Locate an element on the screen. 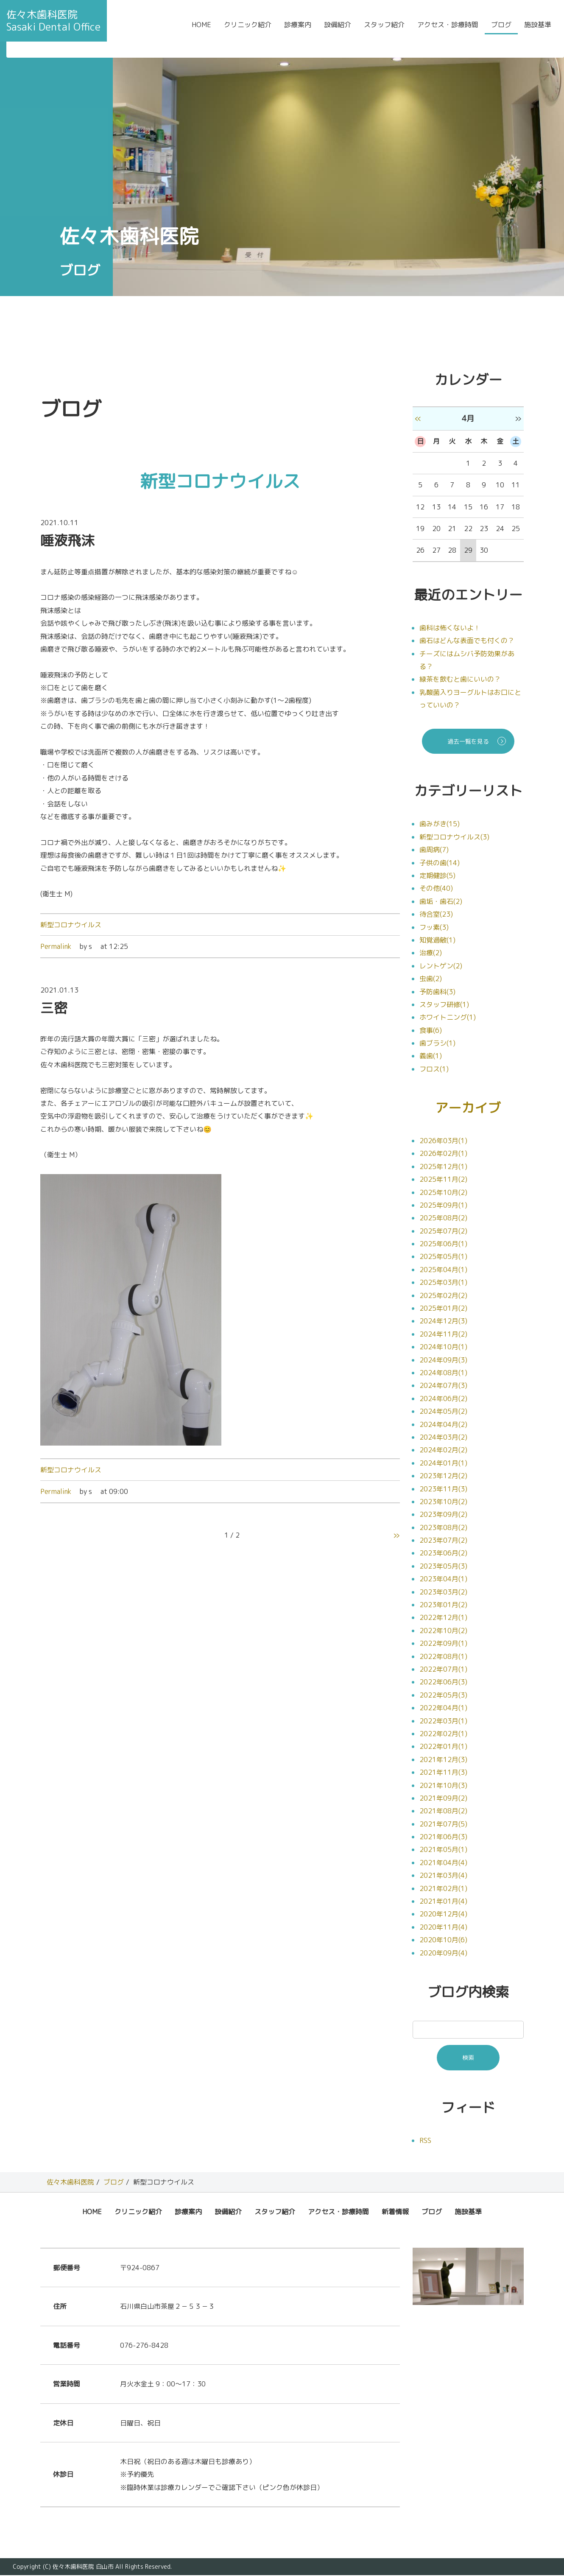  2022年06月(3) is located at coordinates (443, 1682).